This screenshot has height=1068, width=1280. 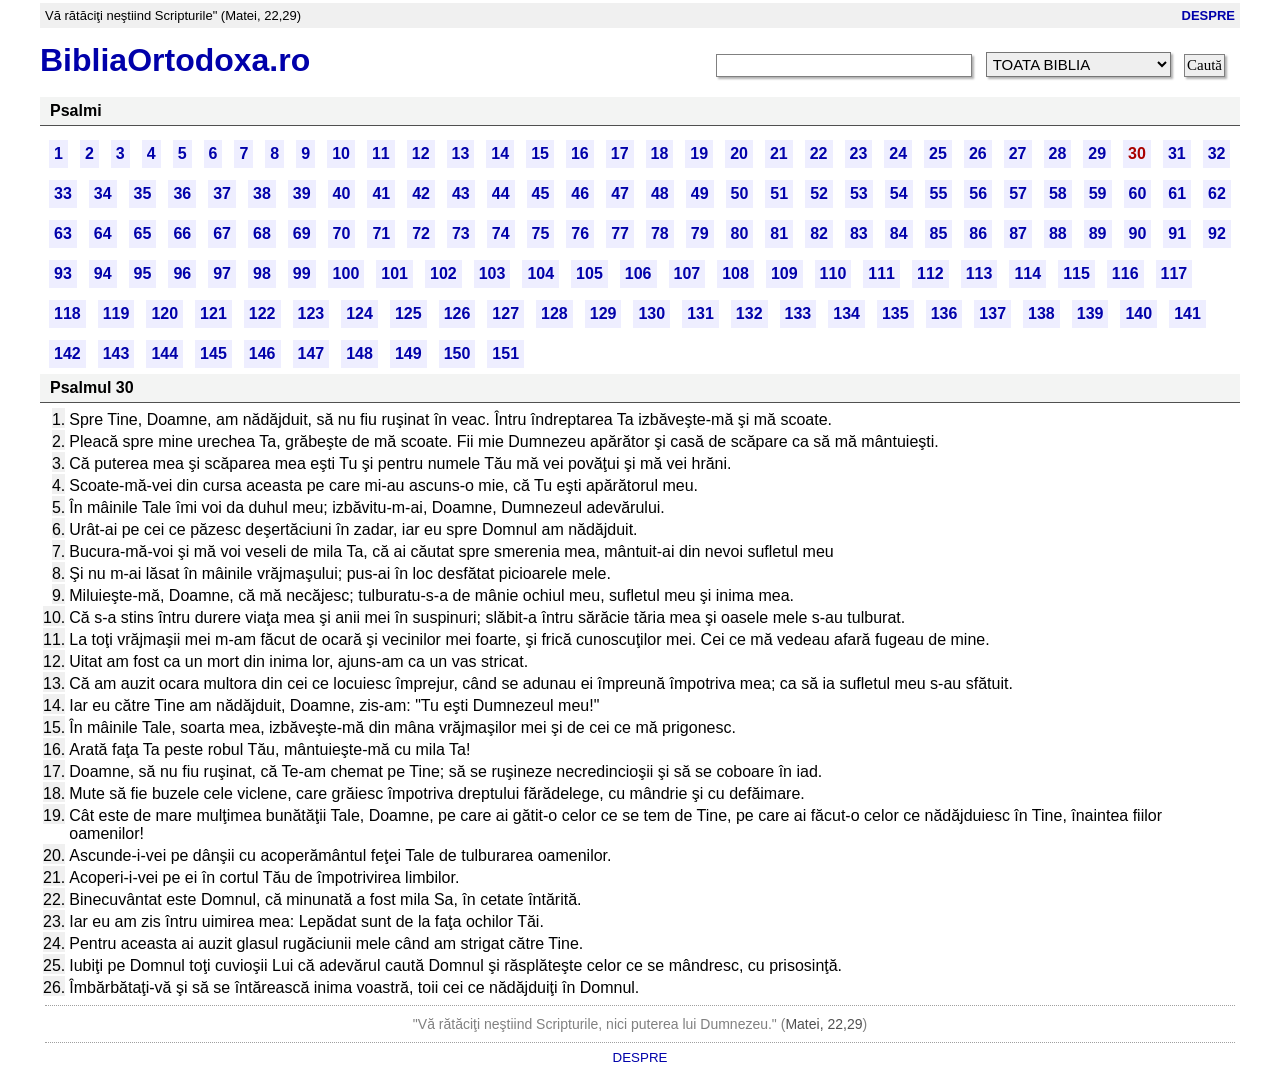 What do you see at coordinates (540, 153) in the screenshot?
I see `15` at bounding box center [540, 153].